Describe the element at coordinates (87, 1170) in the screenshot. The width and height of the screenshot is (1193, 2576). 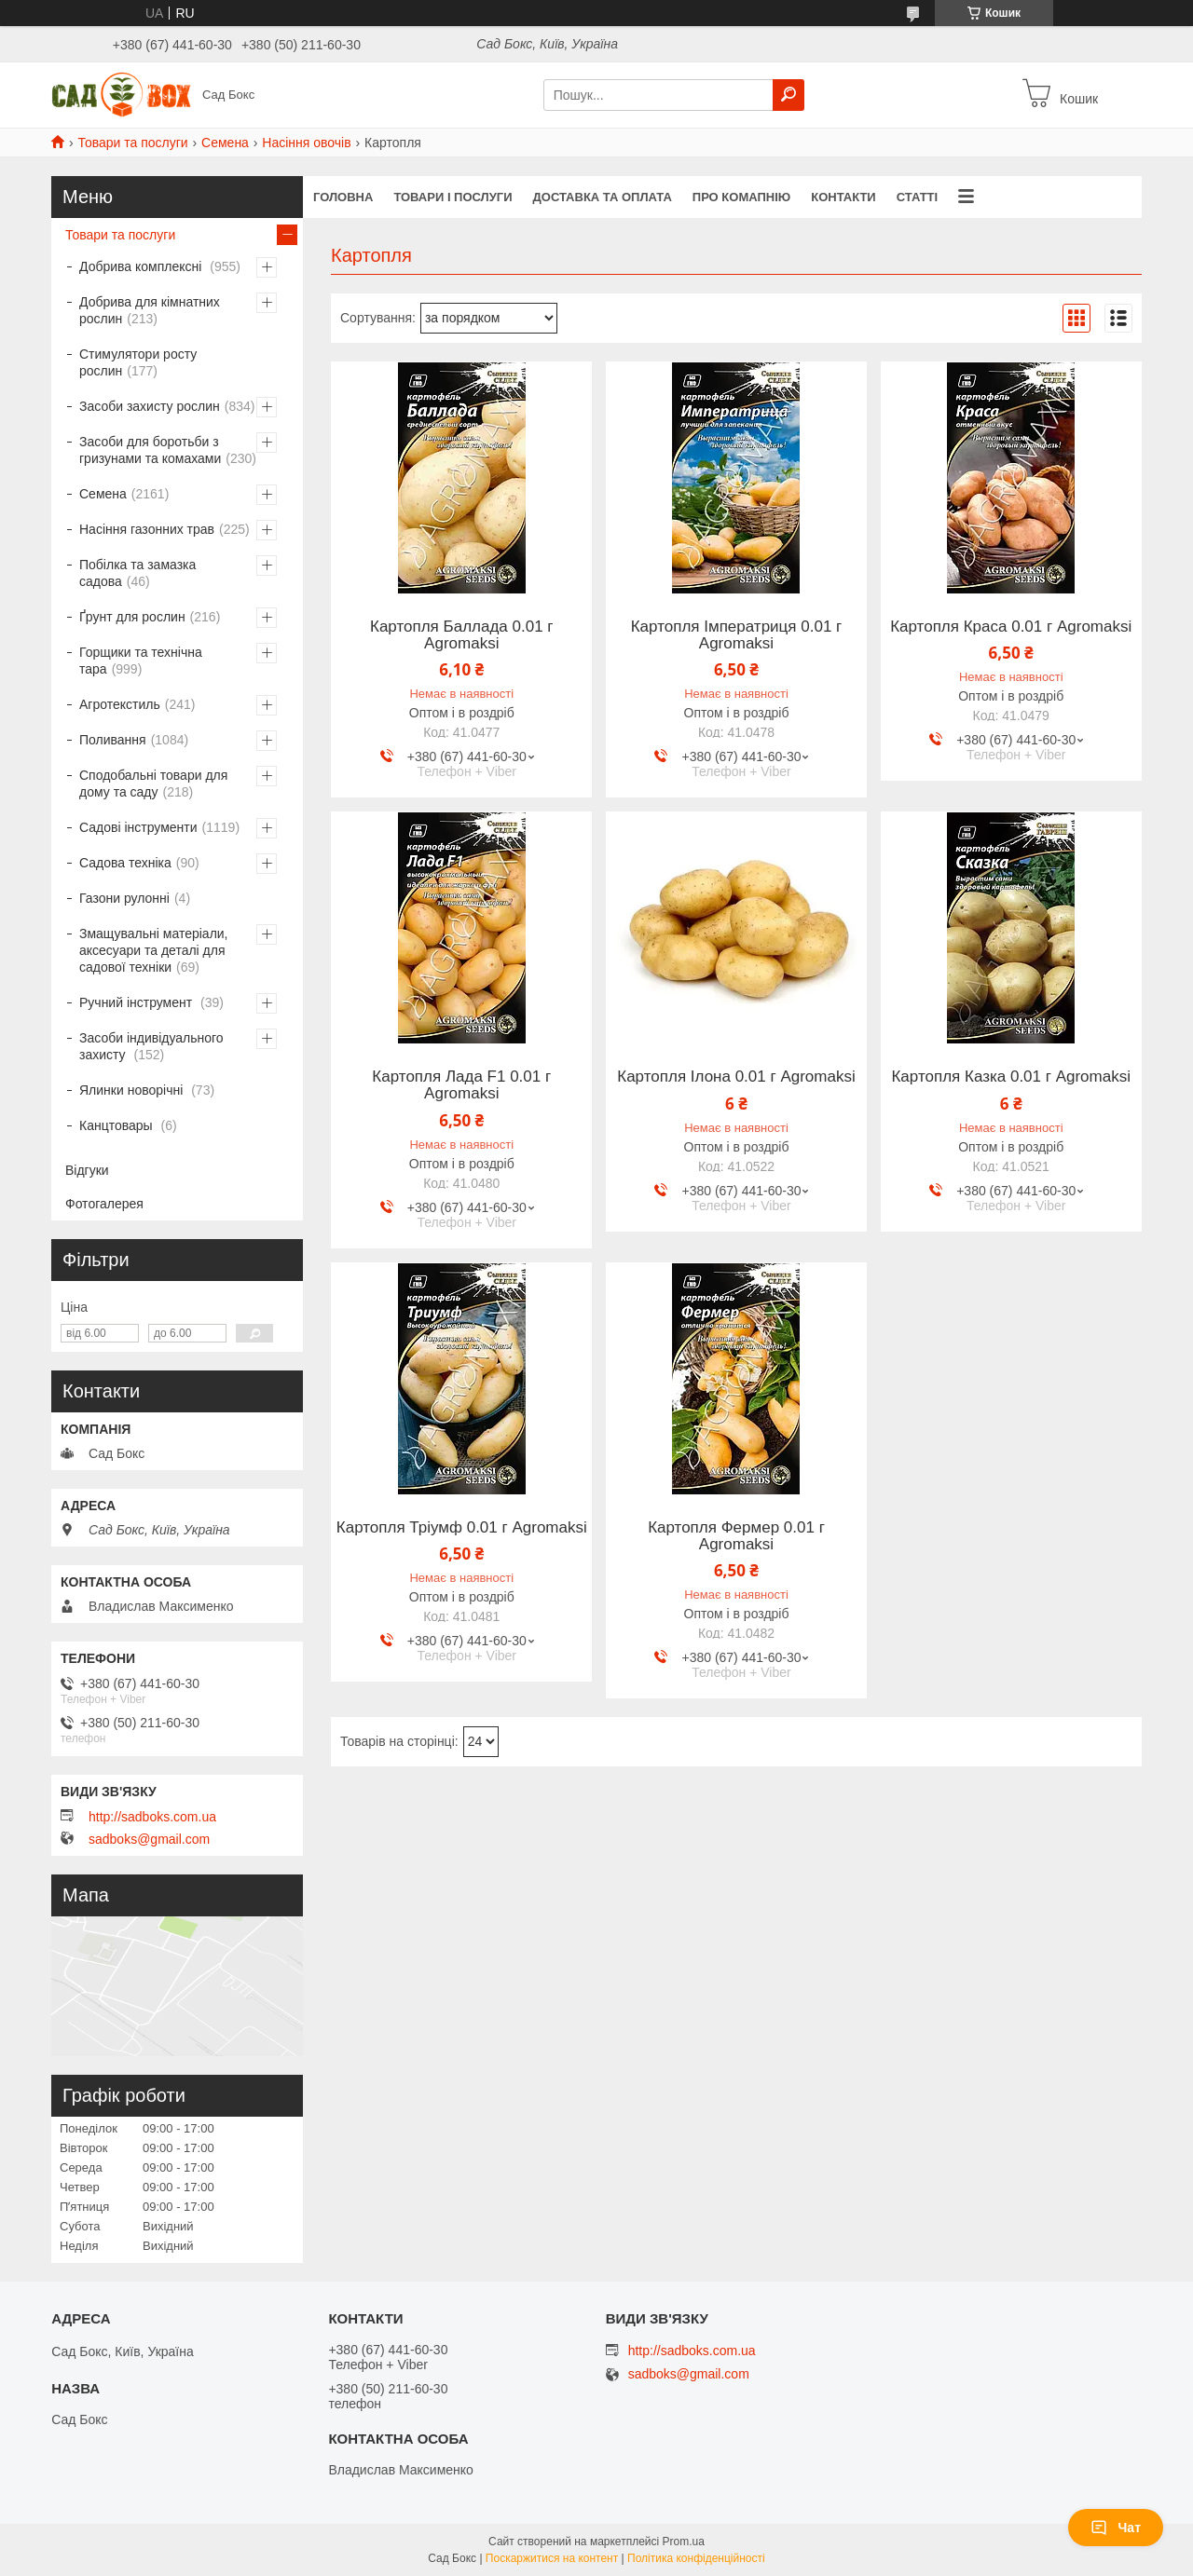
I see `Відгуки` at that location.